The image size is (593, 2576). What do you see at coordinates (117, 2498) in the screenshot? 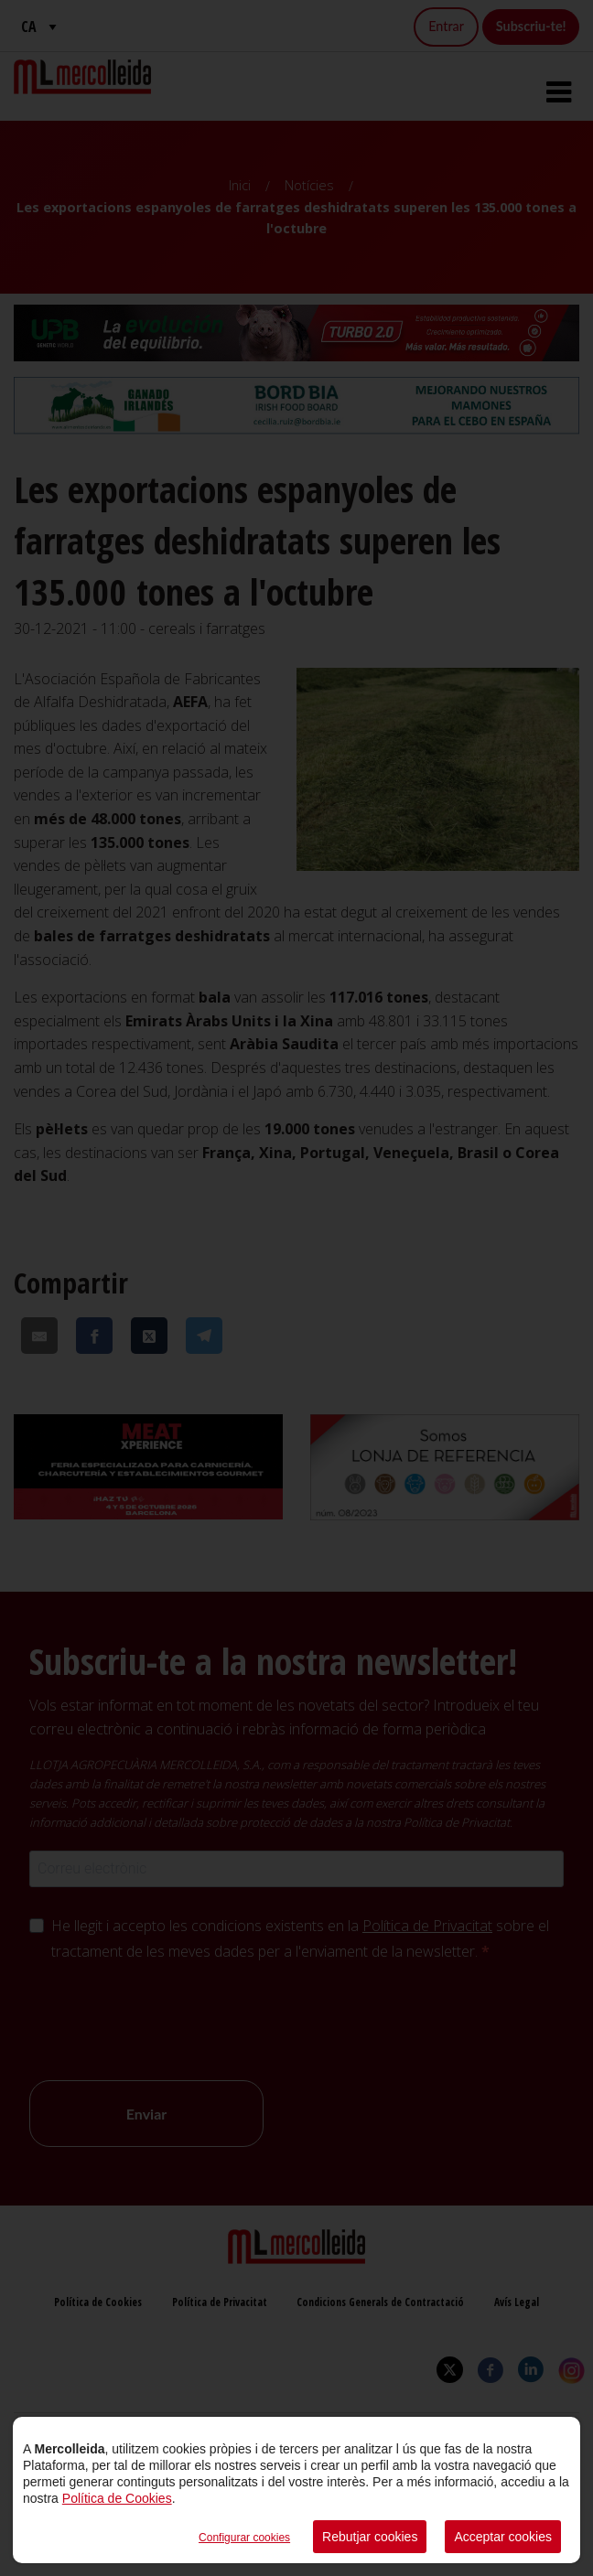
I see `Política de Cookies` at bounding box center [117, 2498].